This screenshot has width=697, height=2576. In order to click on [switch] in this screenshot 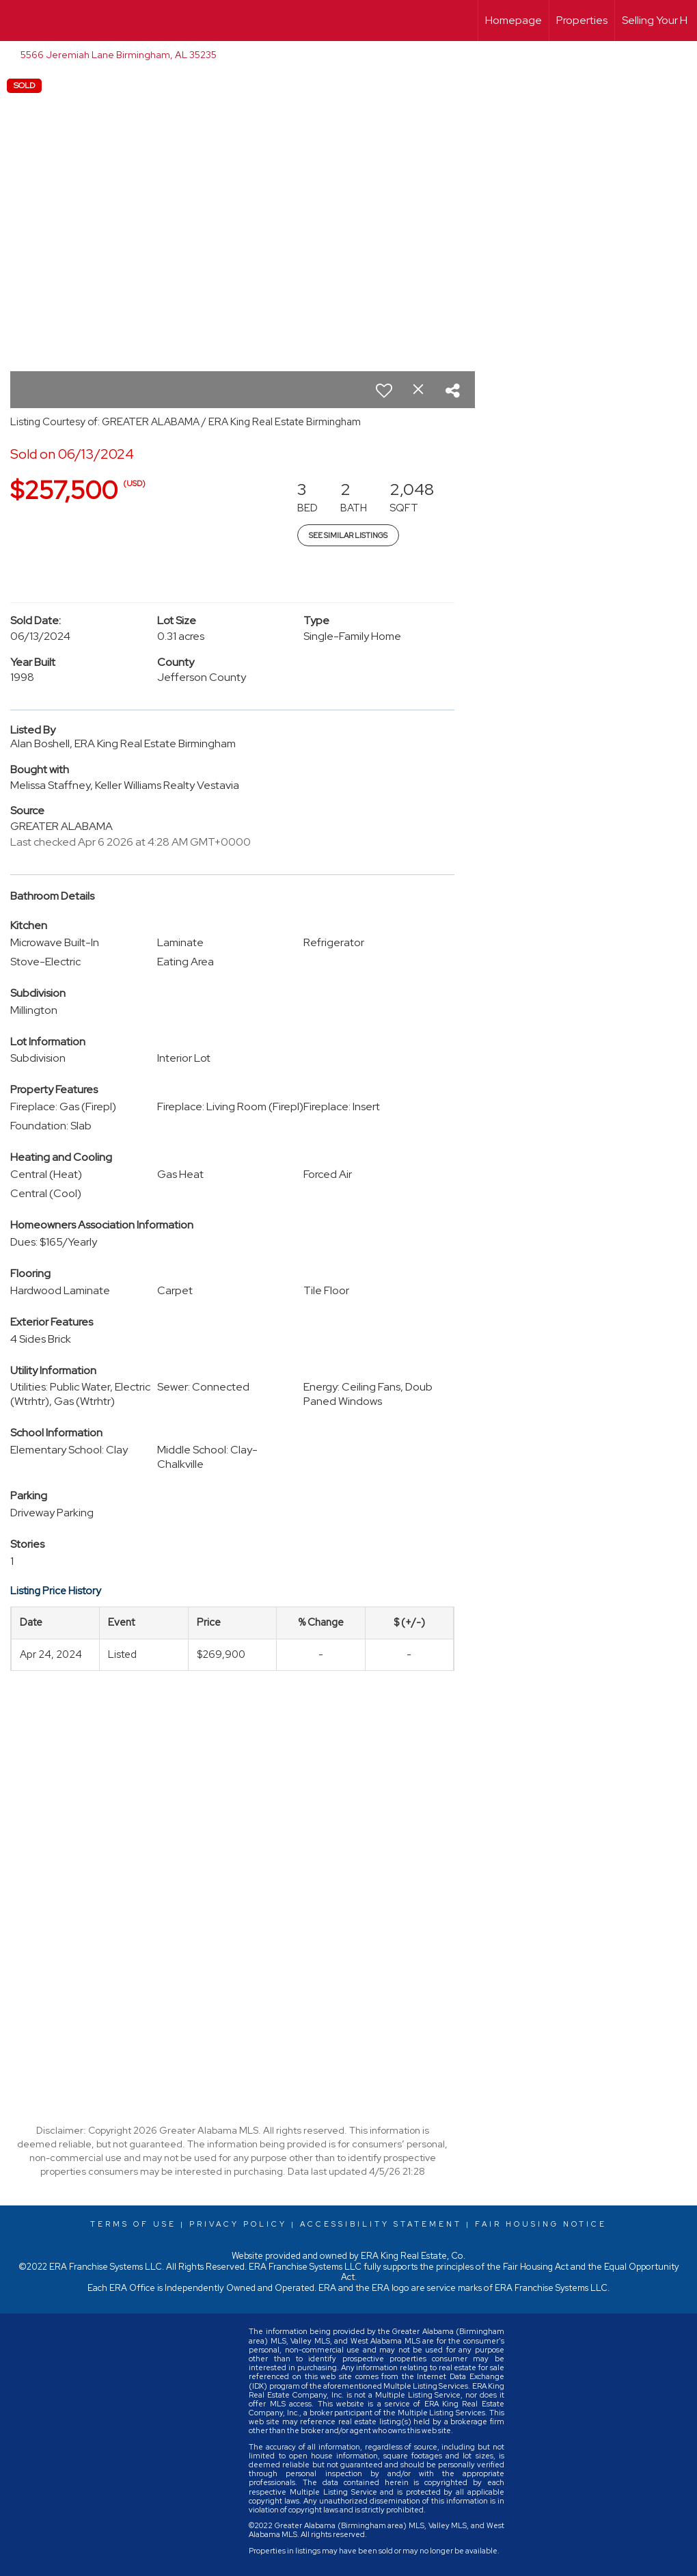, I will do `click(384, 390)`.